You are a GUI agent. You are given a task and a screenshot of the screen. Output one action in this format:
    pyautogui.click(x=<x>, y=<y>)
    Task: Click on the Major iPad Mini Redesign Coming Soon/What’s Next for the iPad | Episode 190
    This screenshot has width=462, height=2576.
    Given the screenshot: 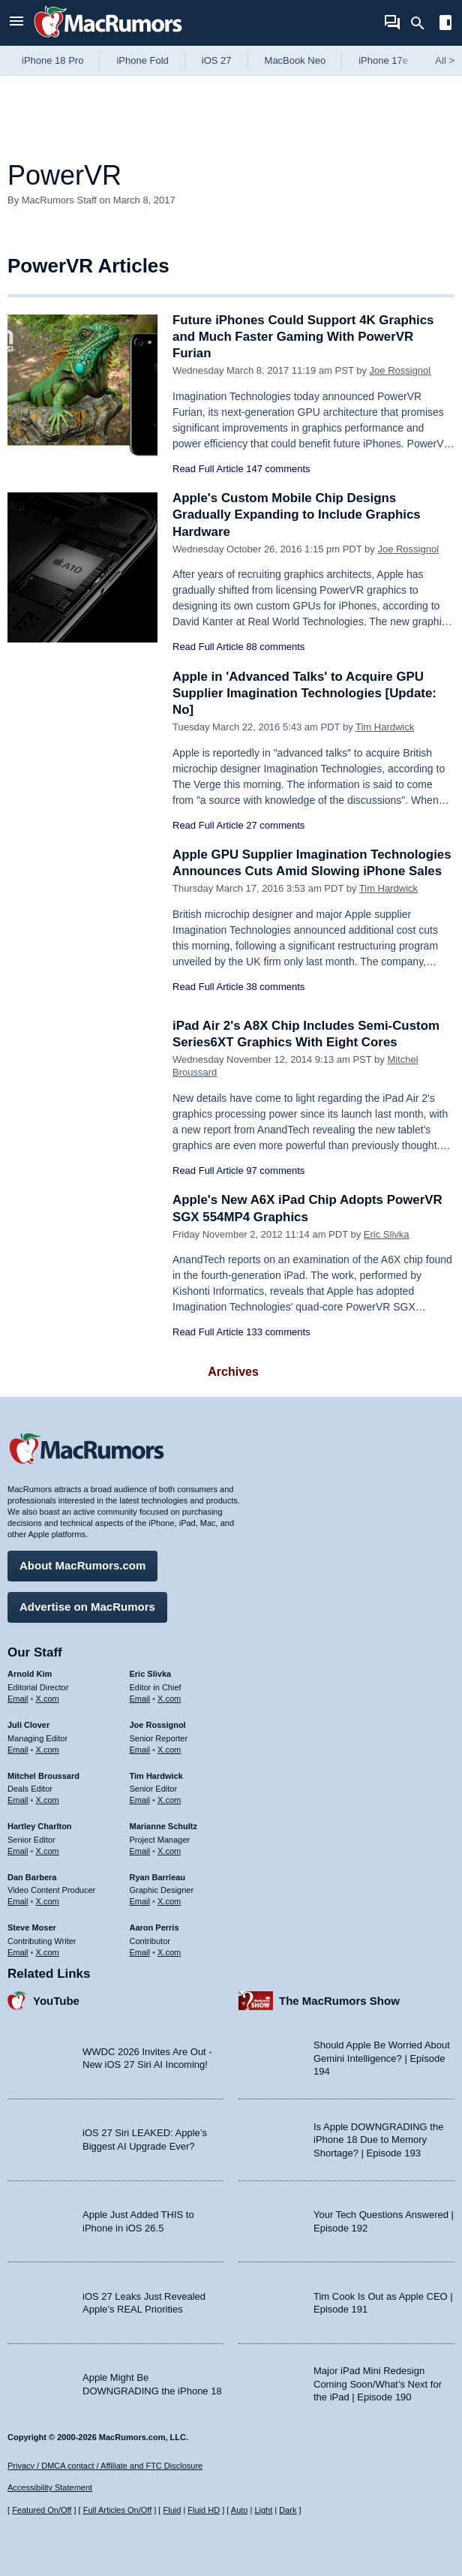 What is the action you would take?
    pyautogui.click(x=378, y=2384)
    